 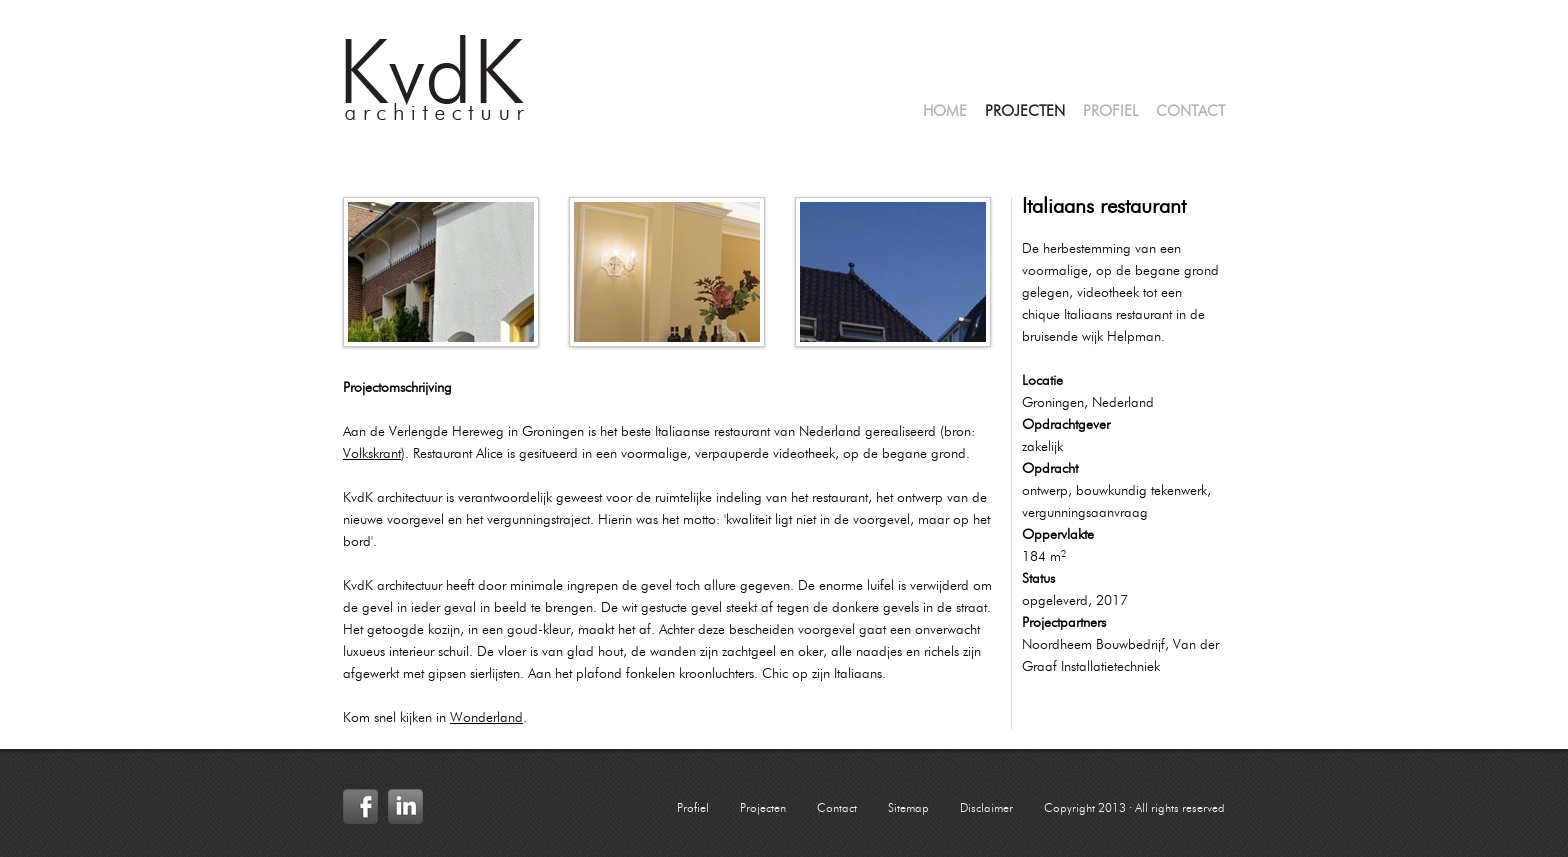 What do you see at coordinates (1190, 112) in the screenshot?
I see `Contact` at bounding box center [1190, 112].